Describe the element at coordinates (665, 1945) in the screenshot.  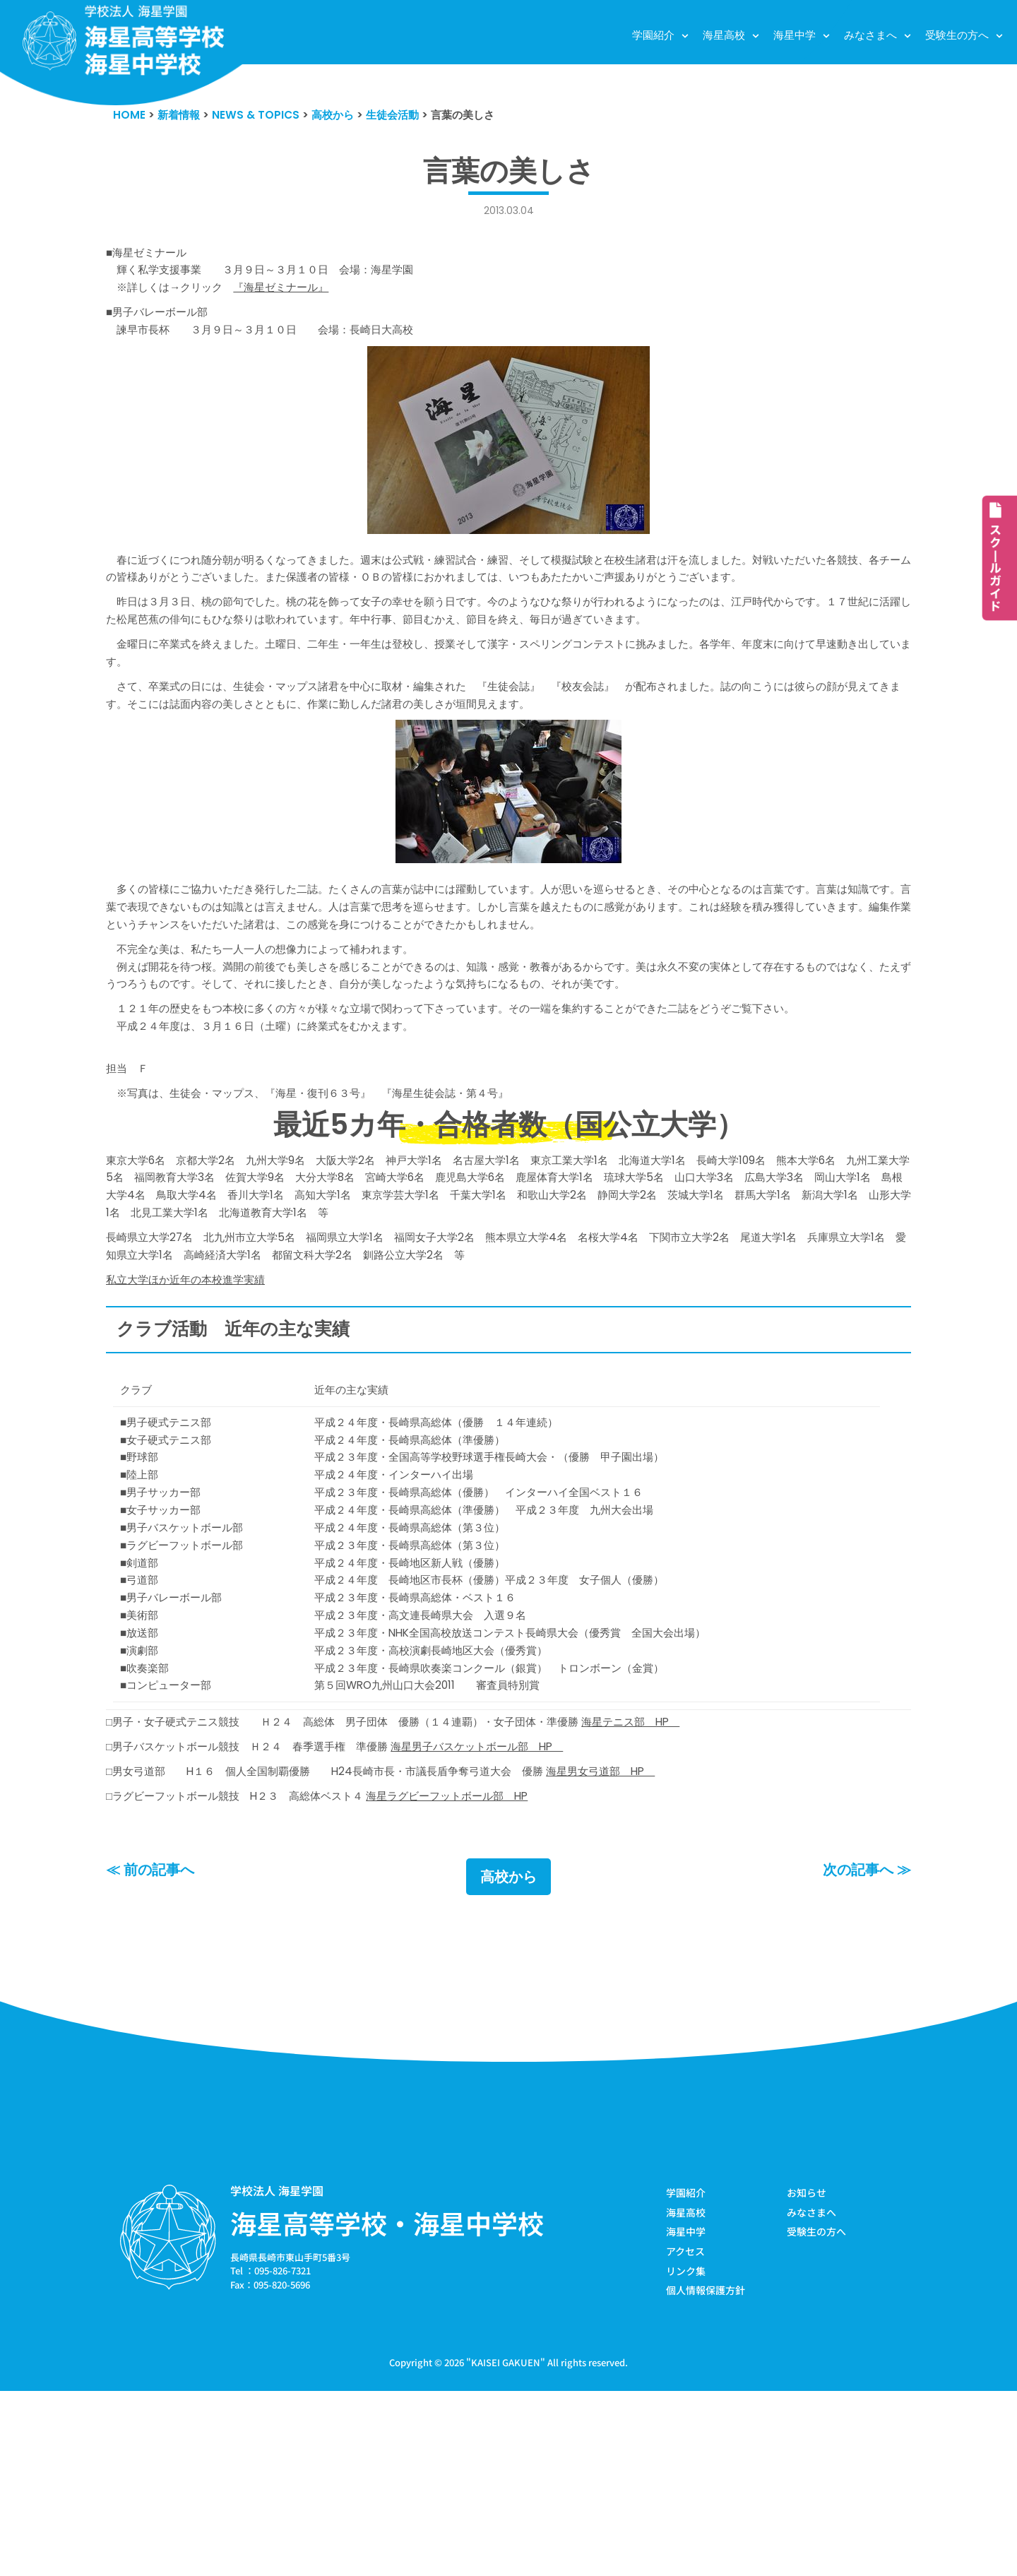
I see `海星男女弓道部 HP` at that location.